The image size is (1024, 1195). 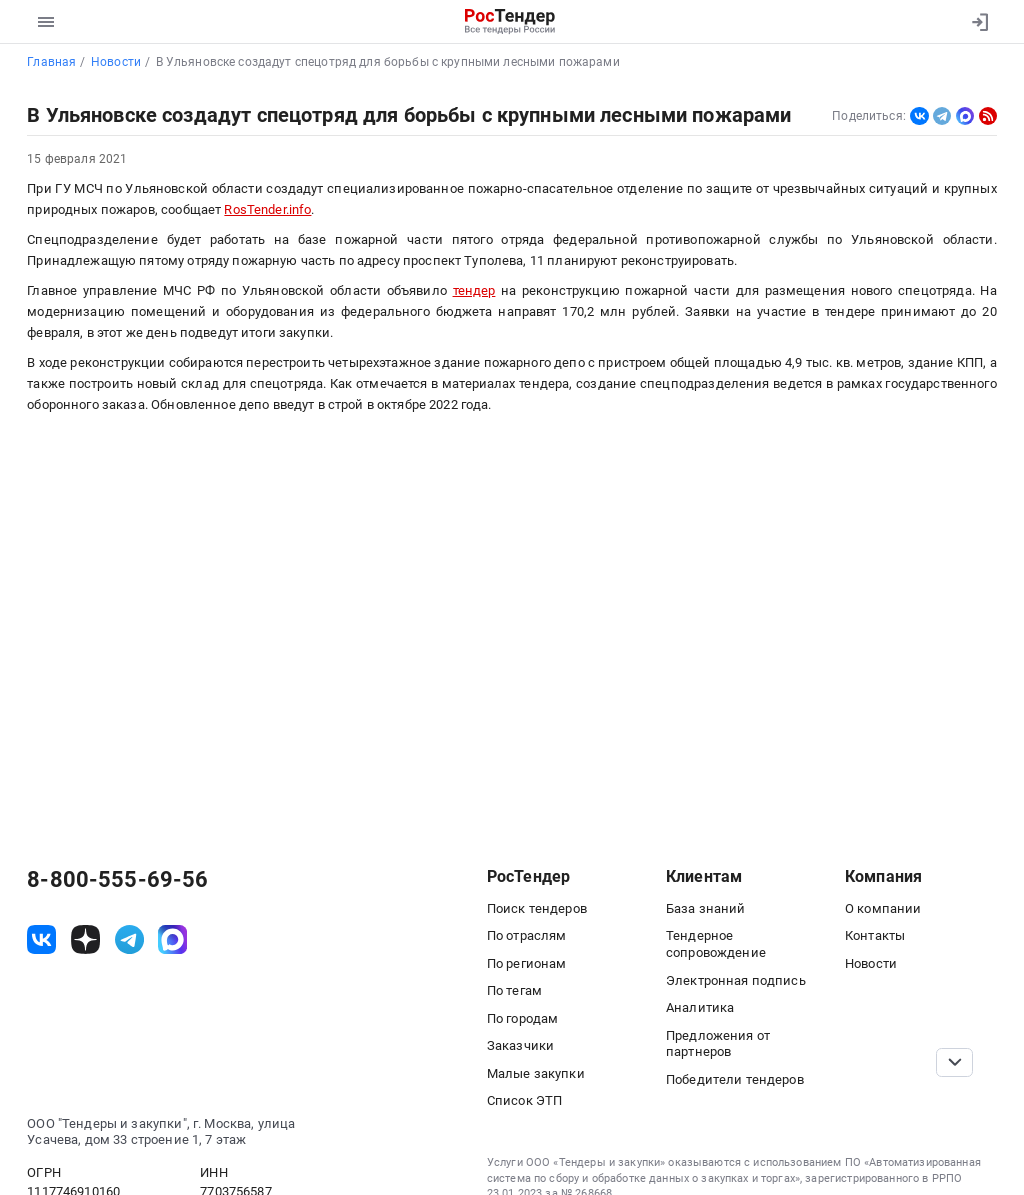 What do you see at coordinates (527, 935) in the screenshot?
I see `По отраслям` at bounding box center [527, 935].